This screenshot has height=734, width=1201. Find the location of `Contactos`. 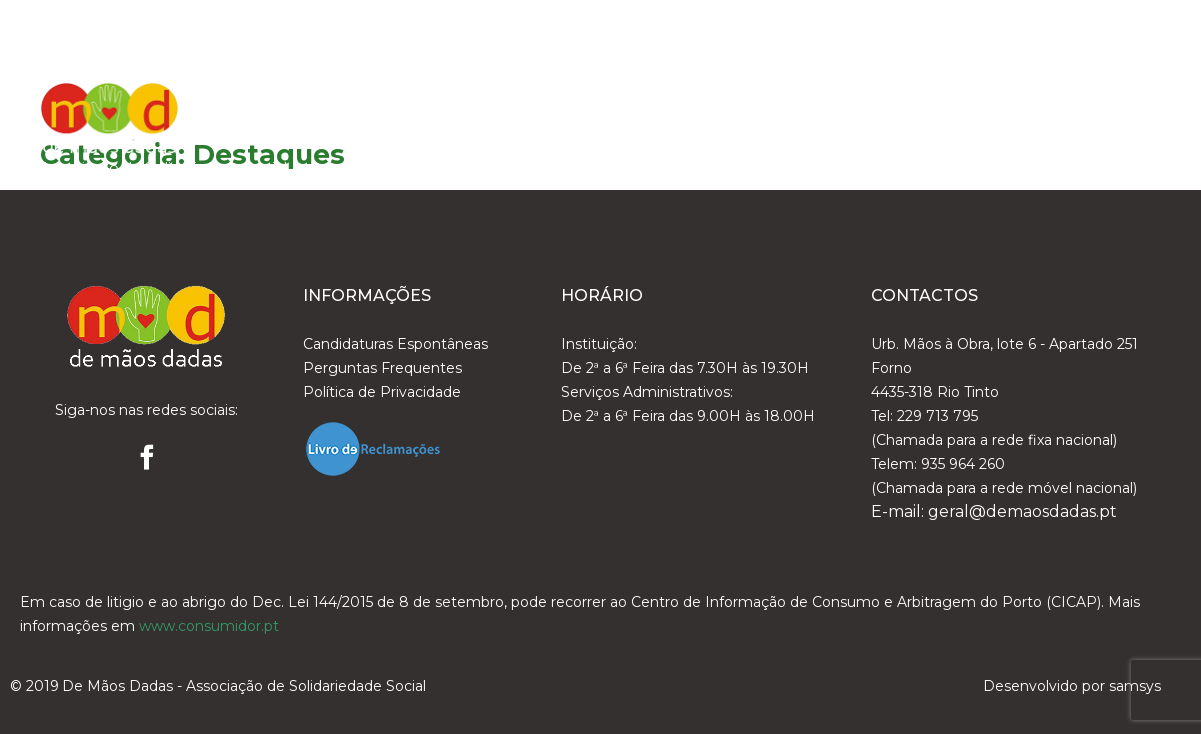

Contactos is located at coordinates (1099, 152).